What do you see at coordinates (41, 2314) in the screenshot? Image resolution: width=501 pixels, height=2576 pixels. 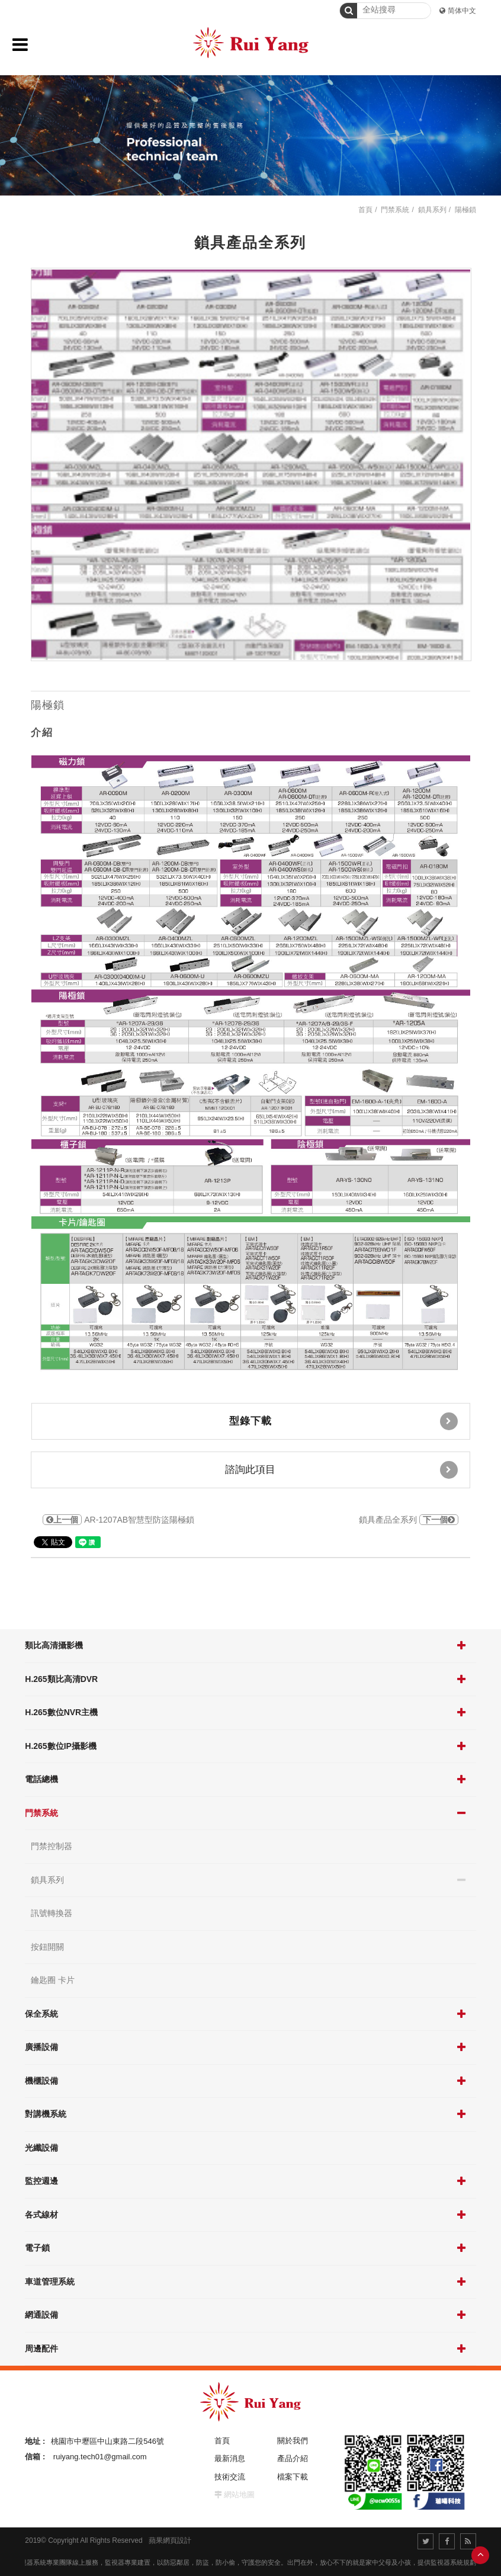 I see `網通設備` at bounding box center [41, 2314].